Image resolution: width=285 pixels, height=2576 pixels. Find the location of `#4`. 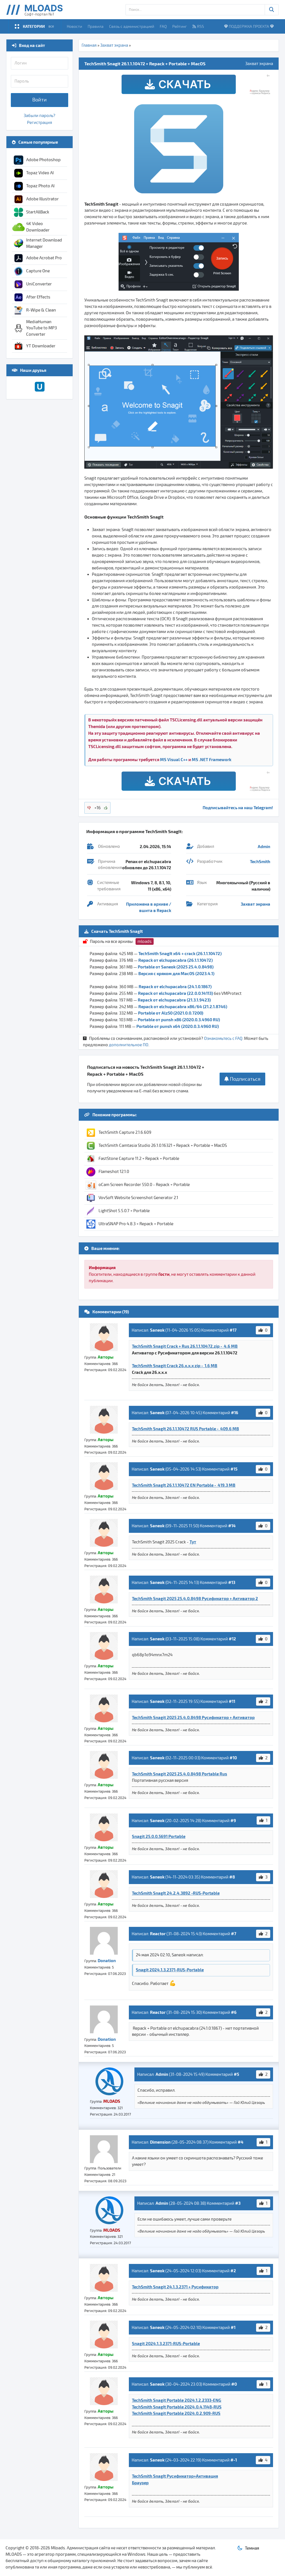

#4 is located at coordinates (241, 2141).